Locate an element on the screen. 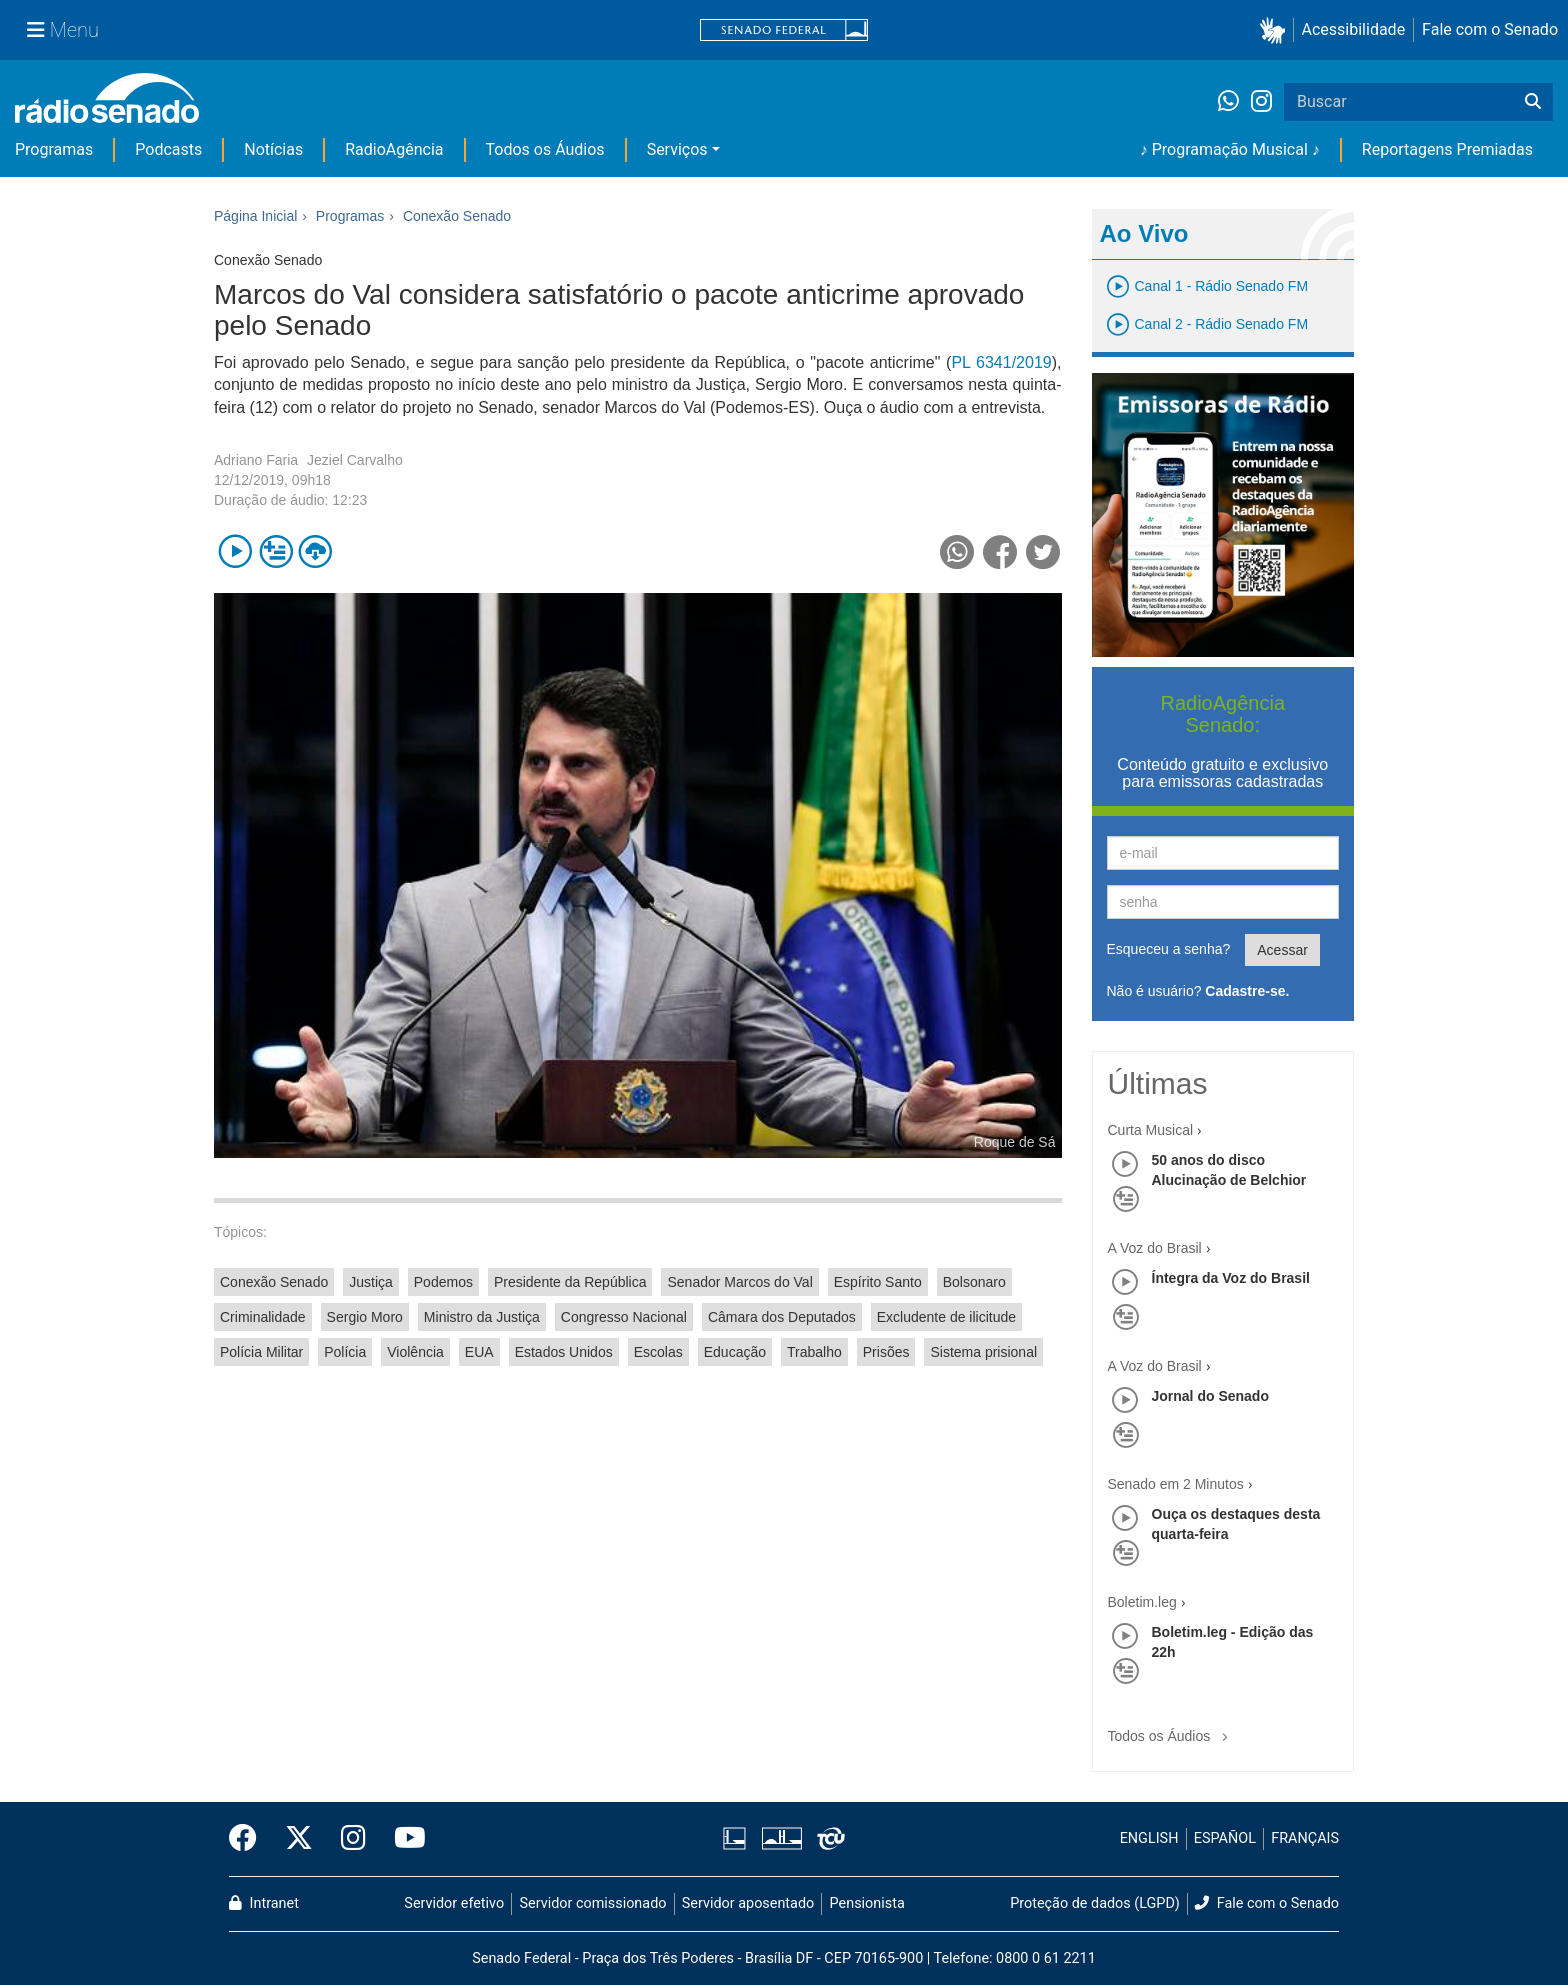 The image size is (1568, 1985). ENGLISH is located at coordinates (1149, 1838).